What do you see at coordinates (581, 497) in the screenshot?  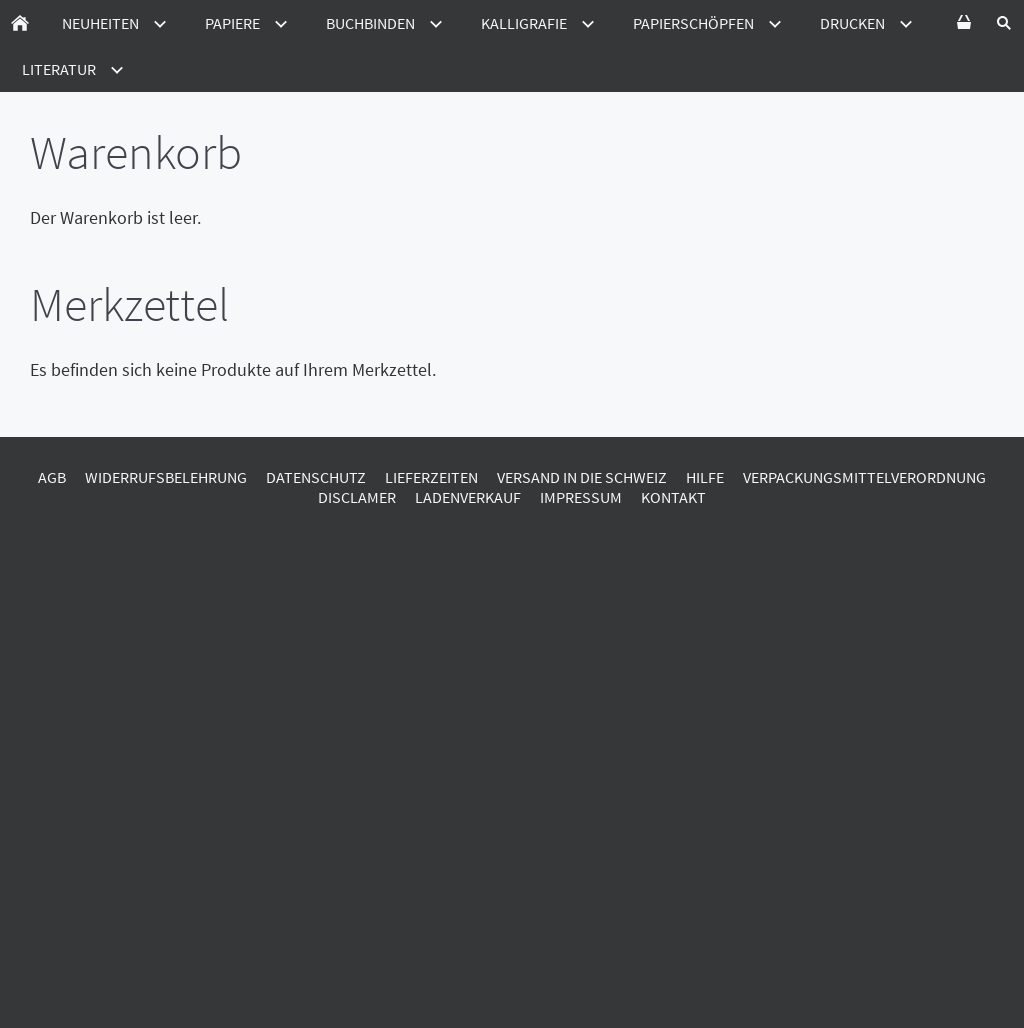 I see `Impressum` at bounding box center [581, 497].